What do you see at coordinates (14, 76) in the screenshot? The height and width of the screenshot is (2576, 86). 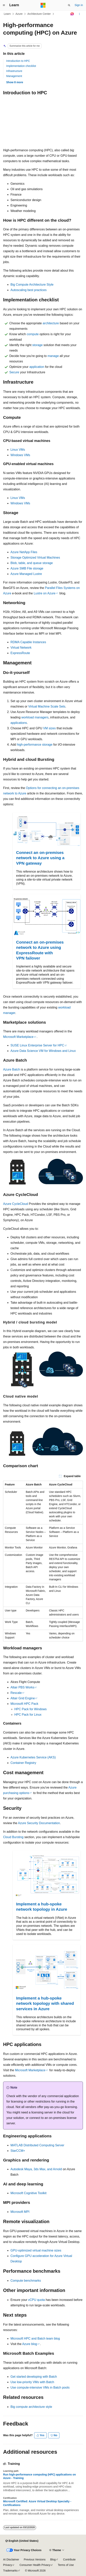 I see `Management` at bounding box center [14, 76].